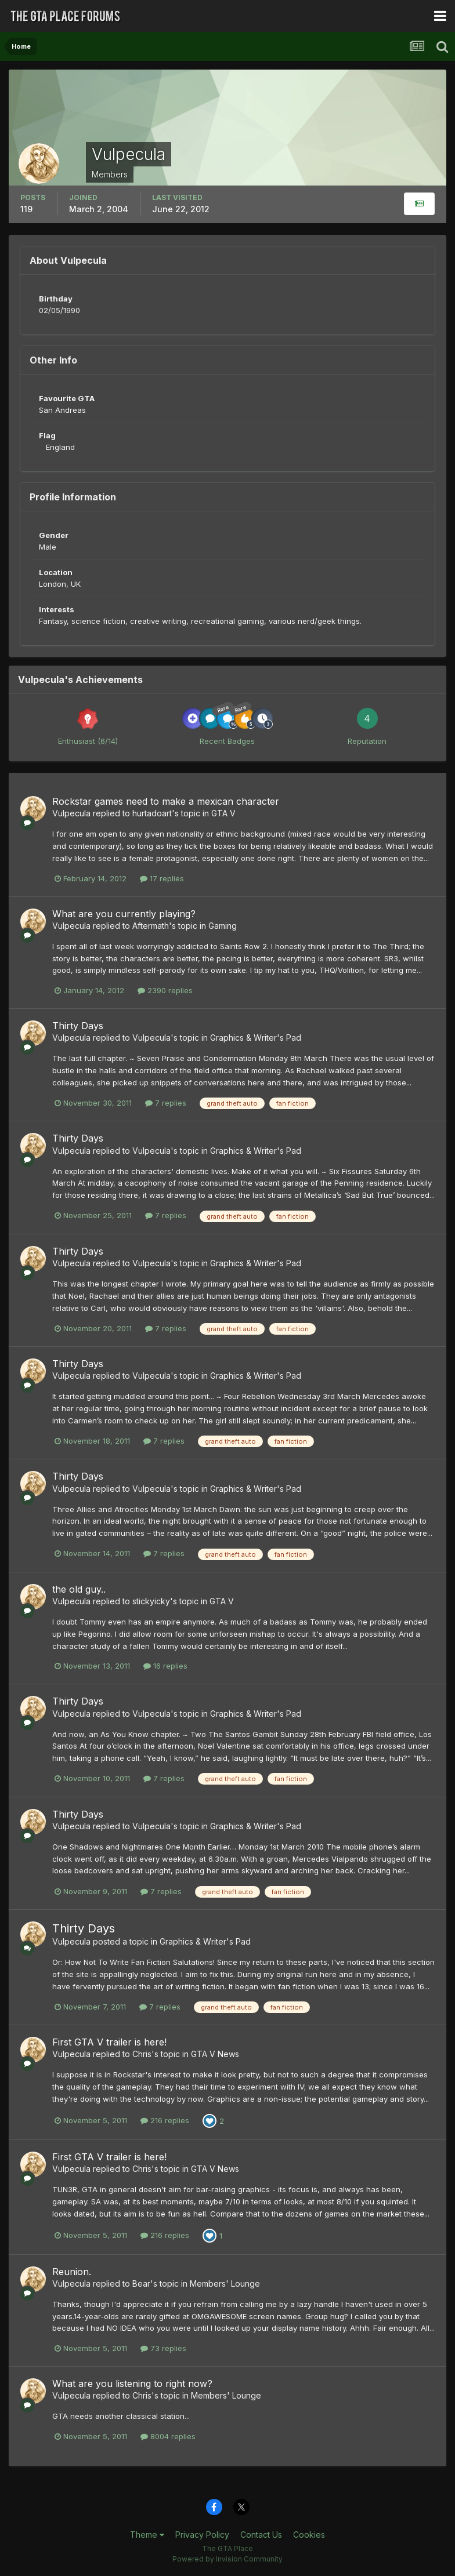  I want to click on Chris, so click(141, 2054).